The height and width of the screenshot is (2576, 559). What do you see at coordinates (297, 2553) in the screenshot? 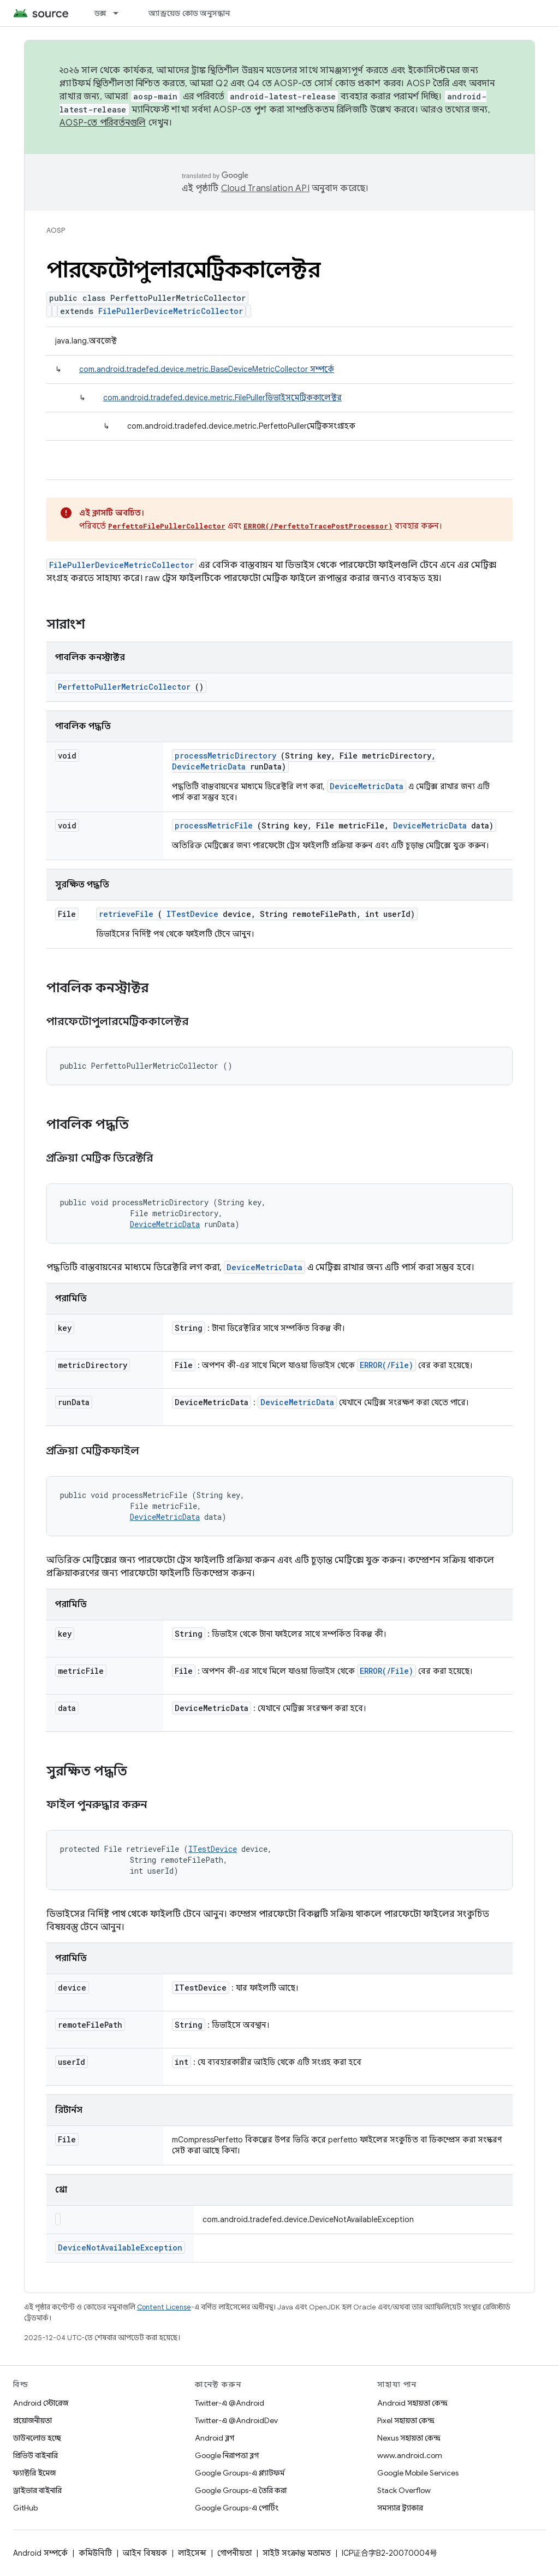
I see `সাইট সংক্রান্ত মতামত` at bounding box center [297, 2553].